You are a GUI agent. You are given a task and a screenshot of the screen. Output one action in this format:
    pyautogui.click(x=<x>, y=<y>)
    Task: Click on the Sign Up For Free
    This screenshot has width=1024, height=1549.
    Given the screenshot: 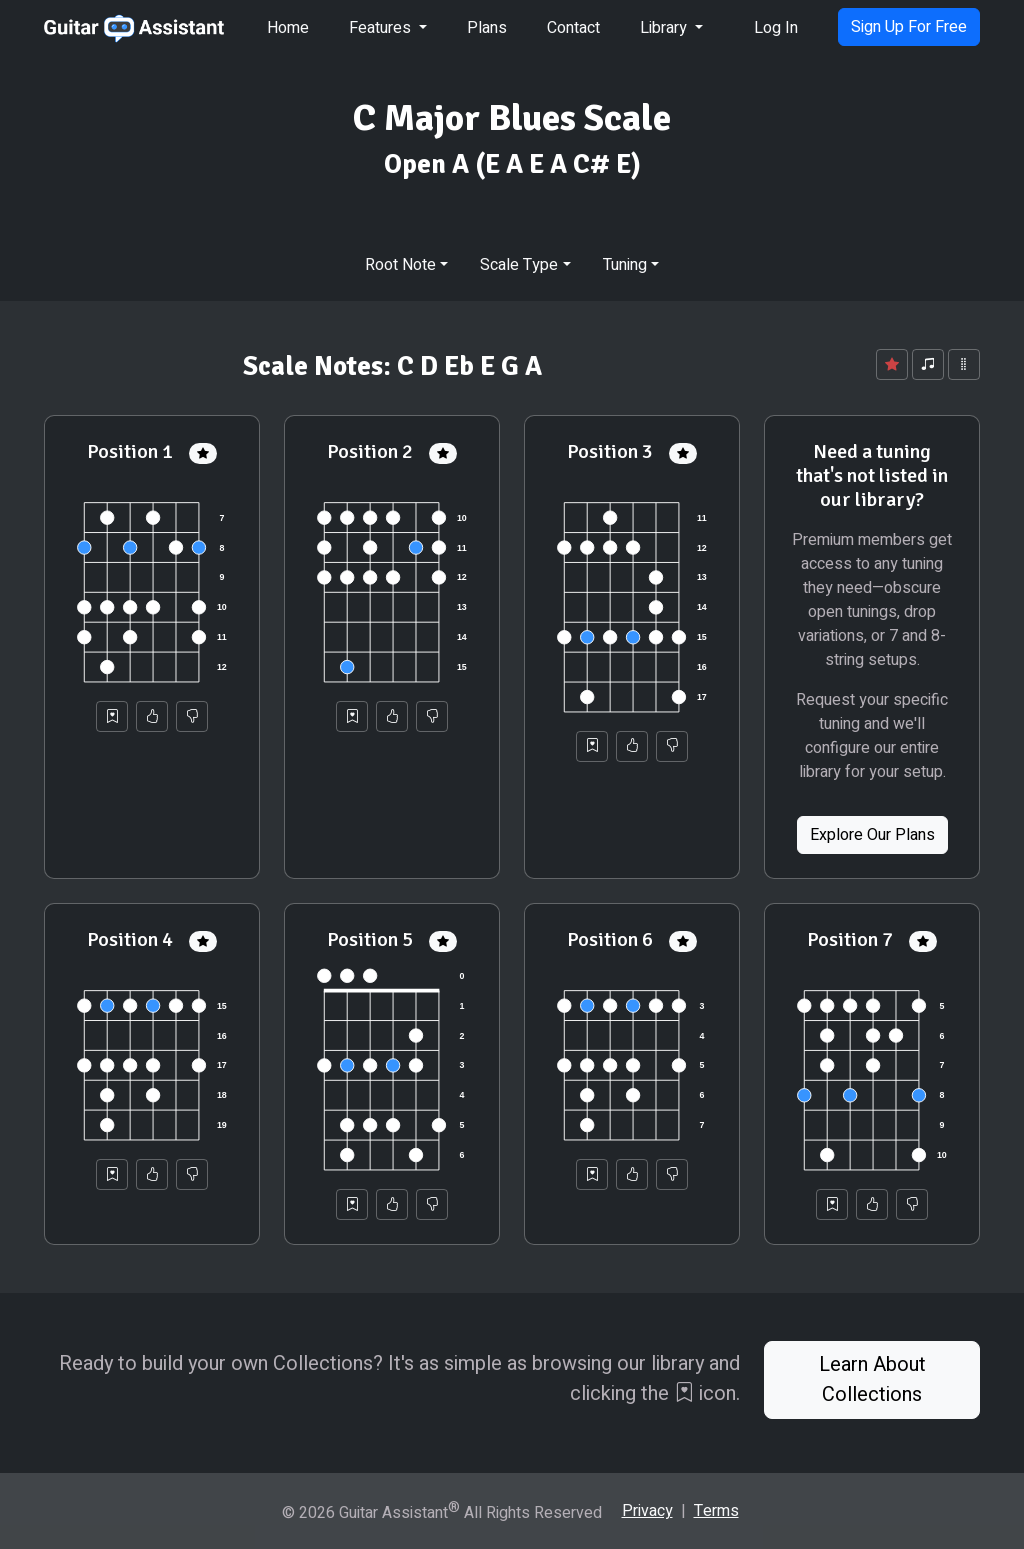 What is the action you would take?
    pyautogui.click(x=909, y=27)
    